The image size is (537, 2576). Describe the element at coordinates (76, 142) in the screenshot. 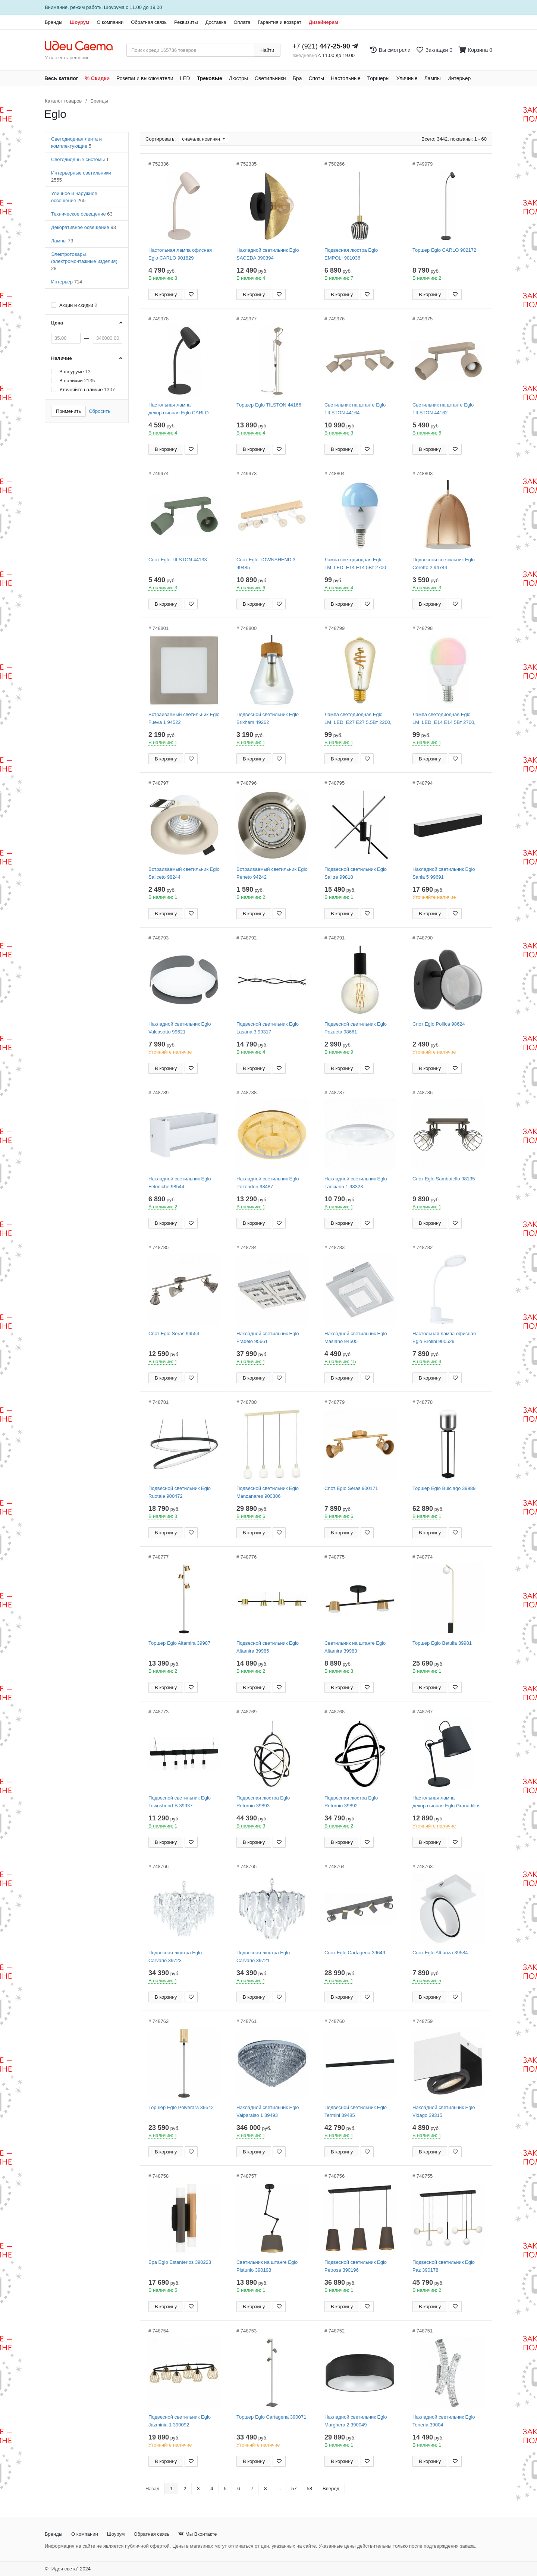

I see `Светодиодная лента и комплектующие` at that location.